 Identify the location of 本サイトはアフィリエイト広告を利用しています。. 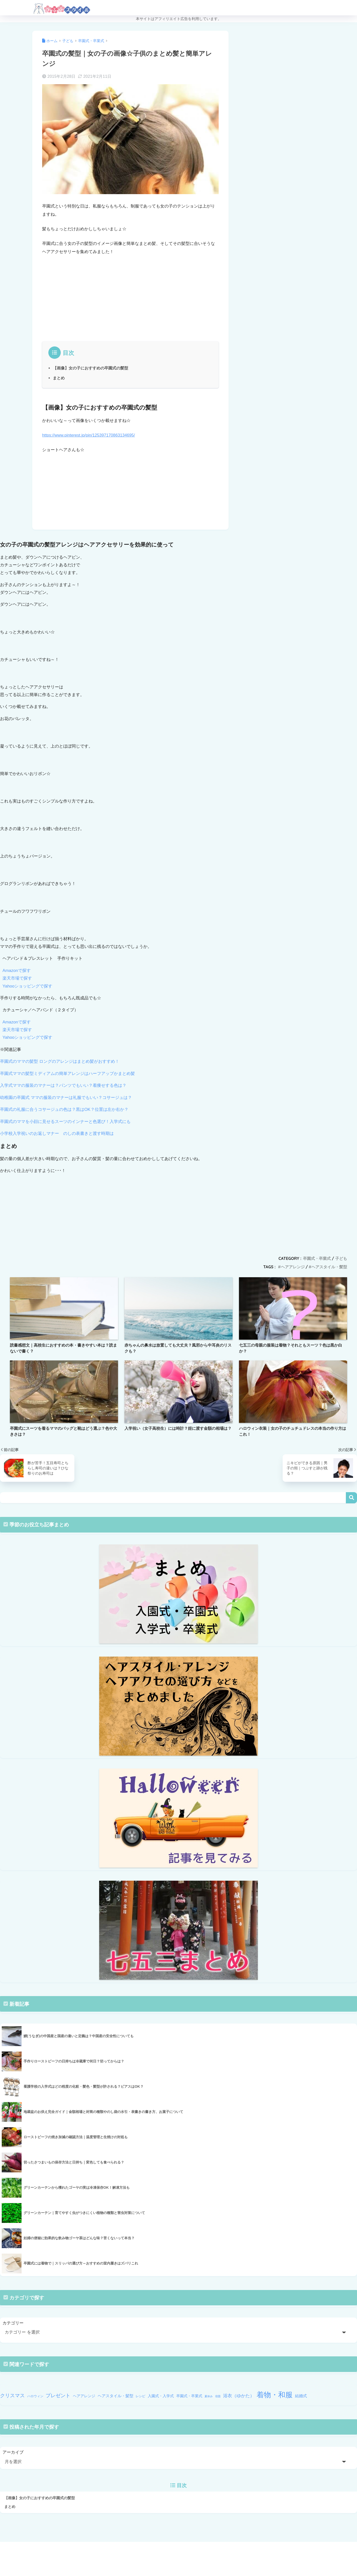
(178, 19).